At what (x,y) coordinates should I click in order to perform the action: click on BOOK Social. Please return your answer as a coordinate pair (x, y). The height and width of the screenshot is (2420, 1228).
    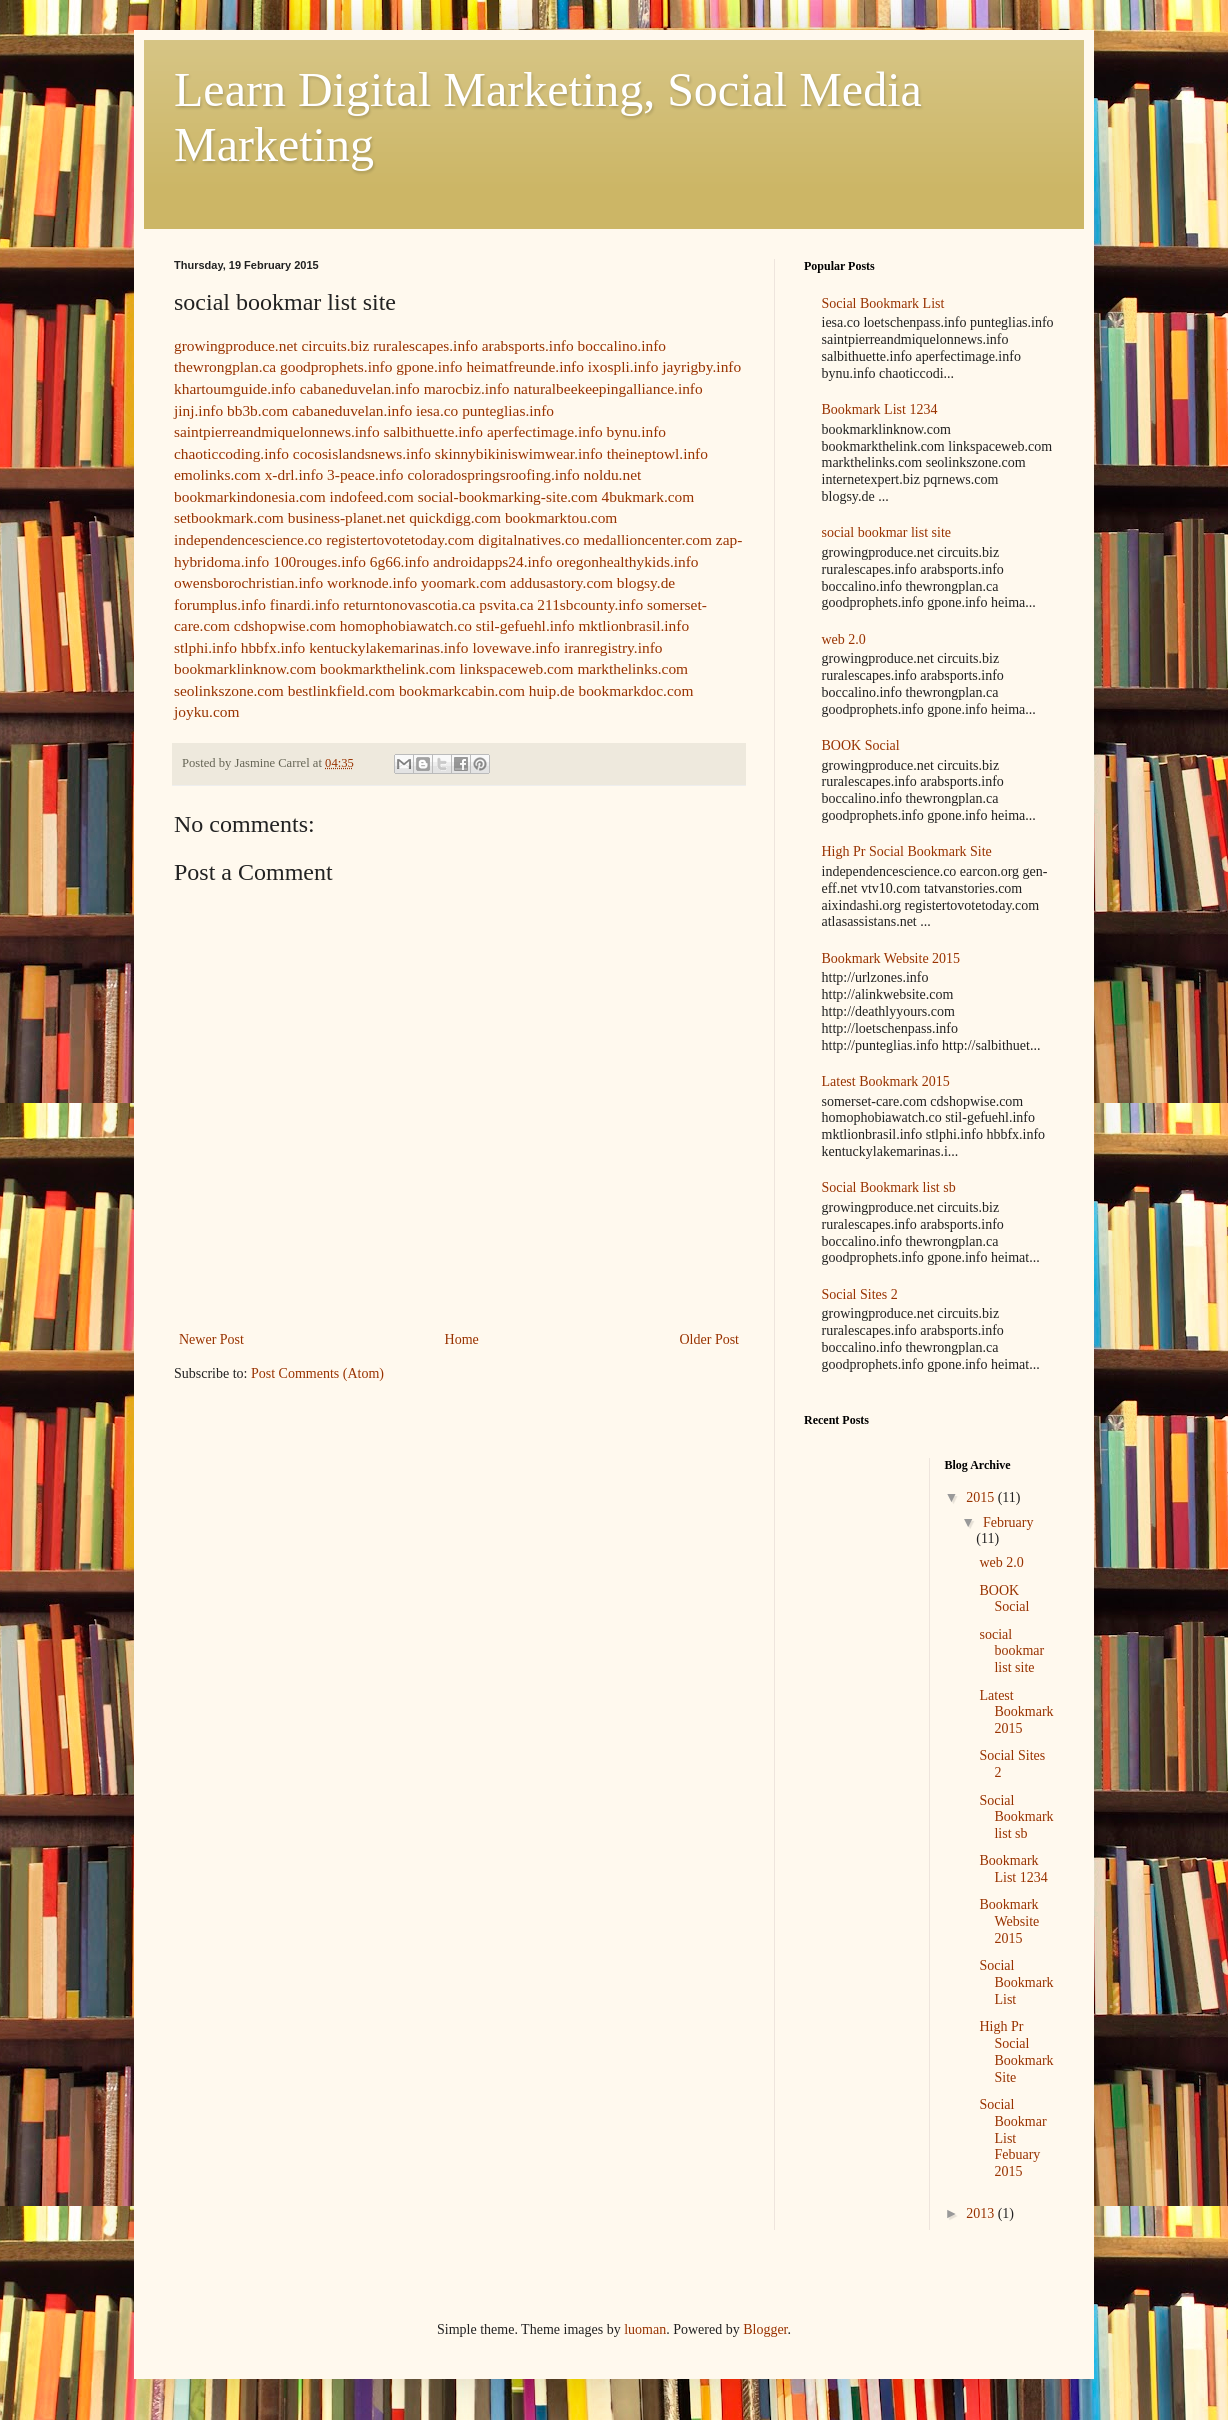
    Looking at the image, I should click on (861, 745).